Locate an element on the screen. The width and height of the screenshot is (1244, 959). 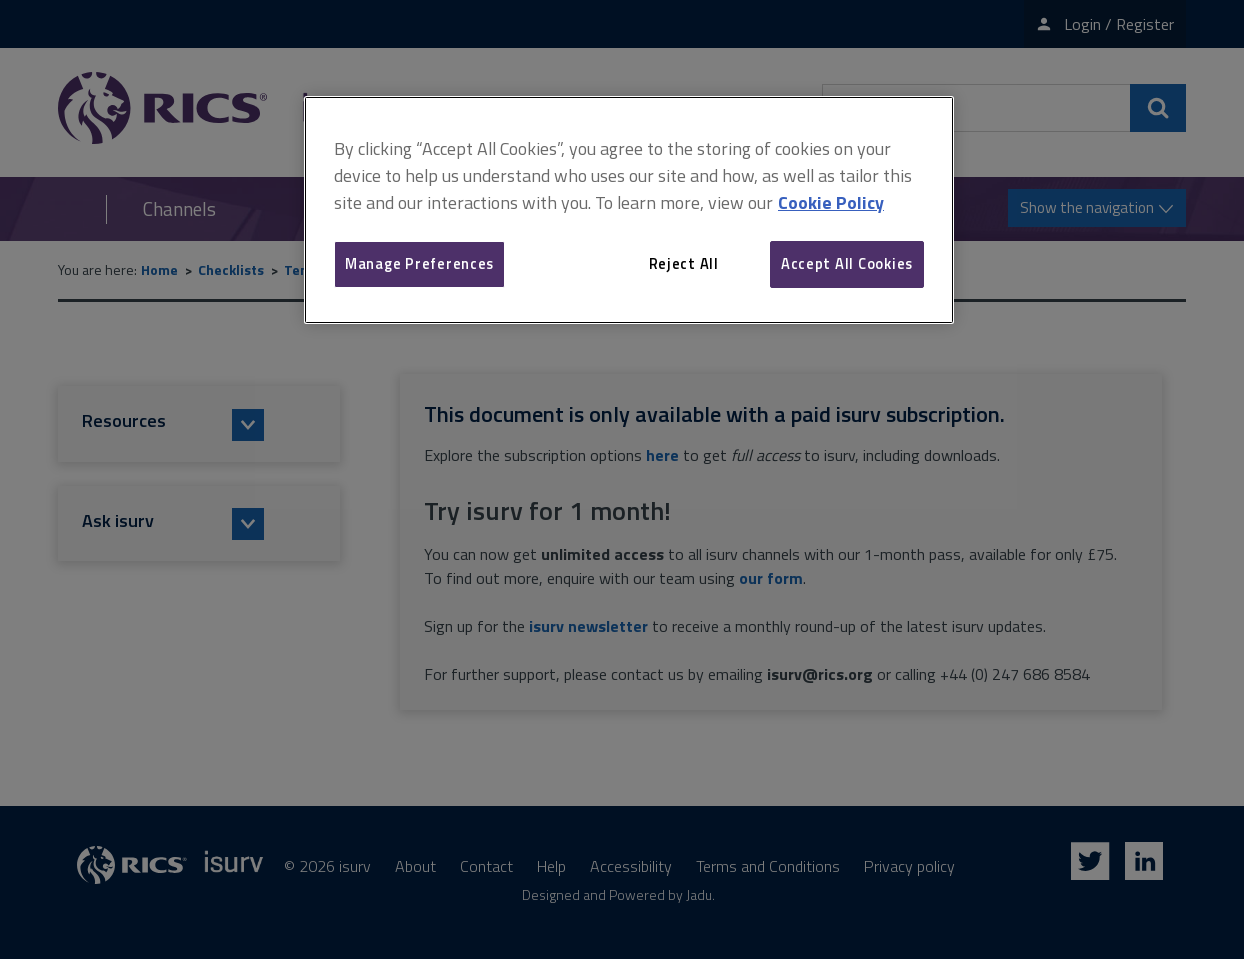
Accept All Cookies is located at coordinates (847, 263).